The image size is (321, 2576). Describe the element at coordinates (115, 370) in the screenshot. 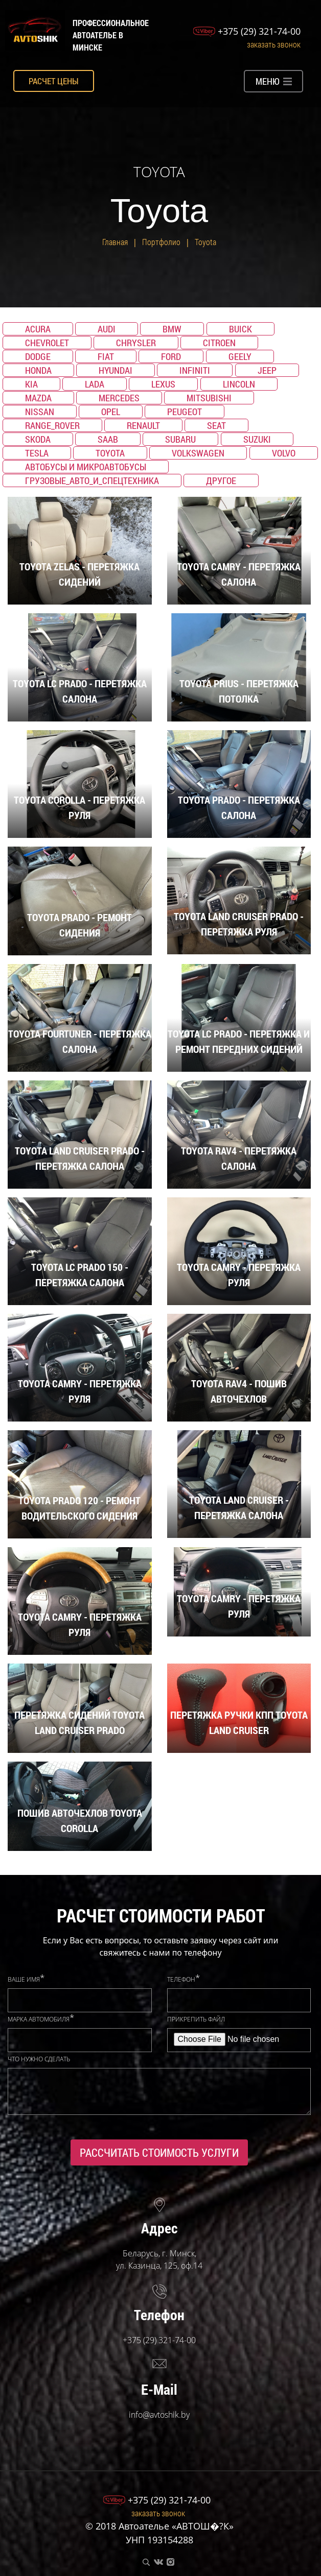

I see `Hyundai` at that location.